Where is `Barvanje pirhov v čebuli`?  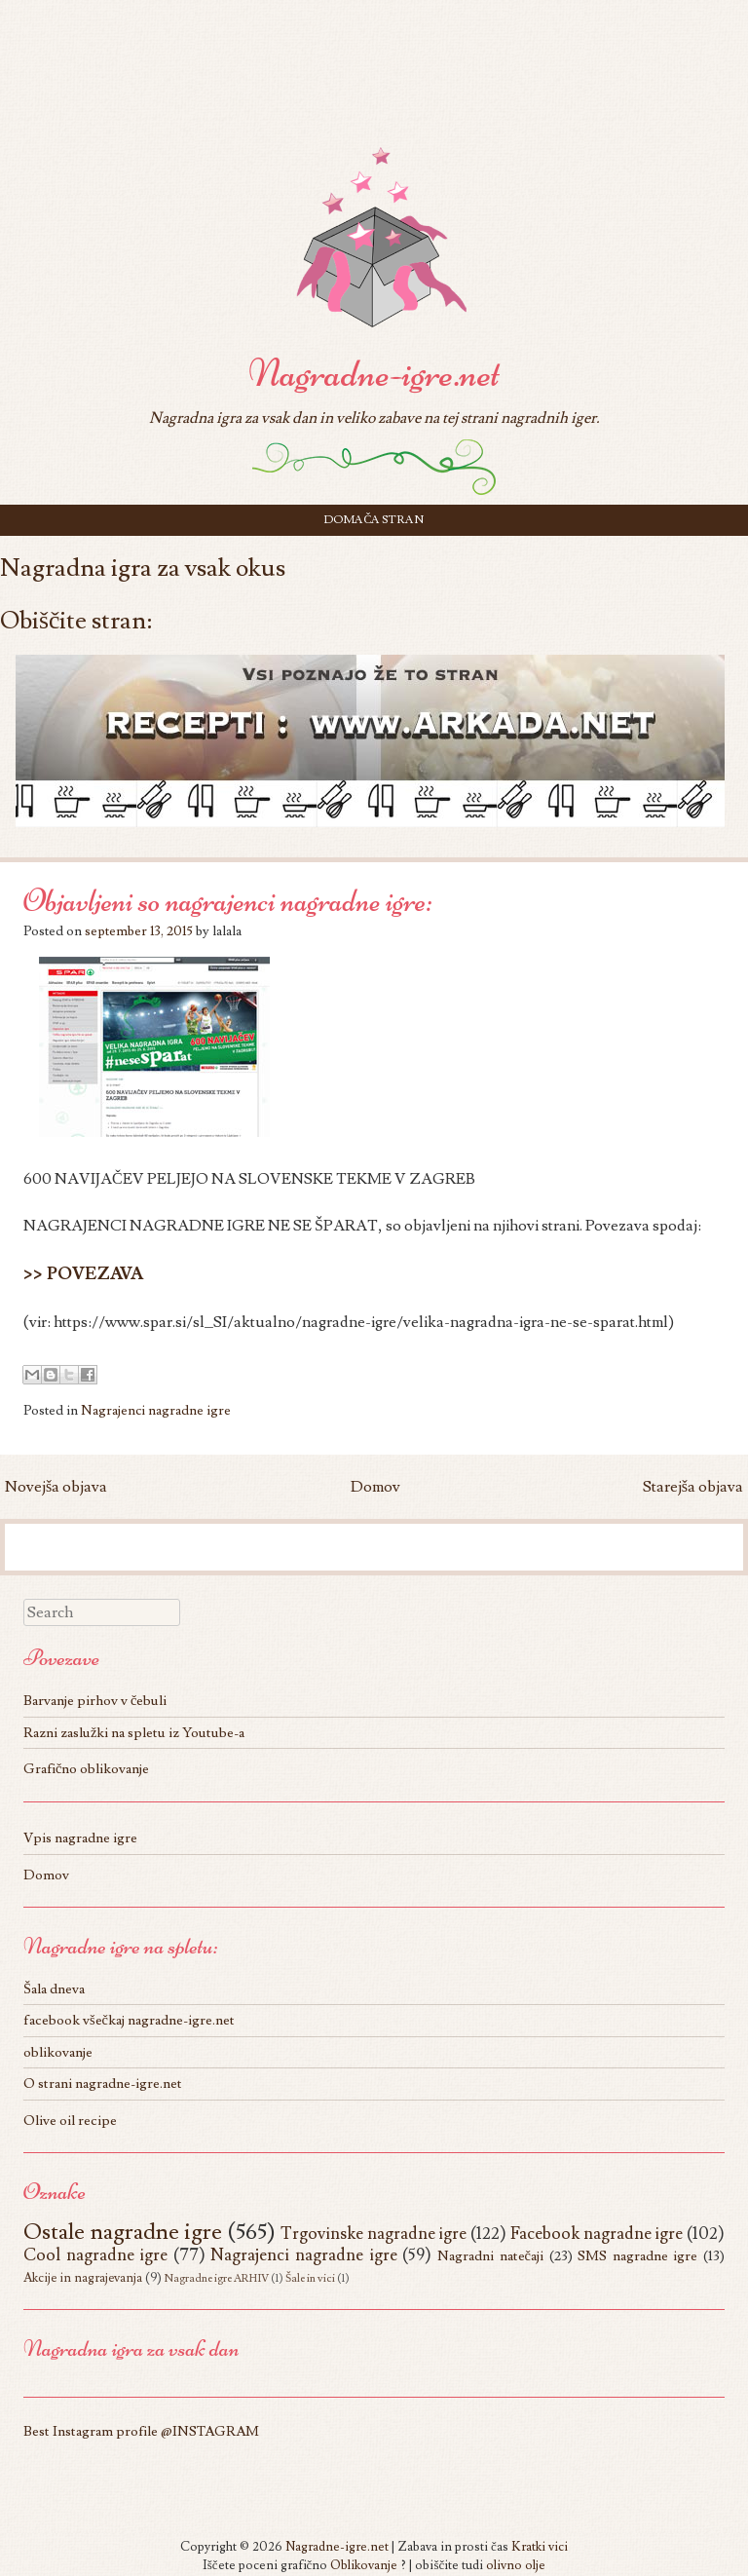 Barvanje pirhov v čebuli is located at coordinates (95, 1700).